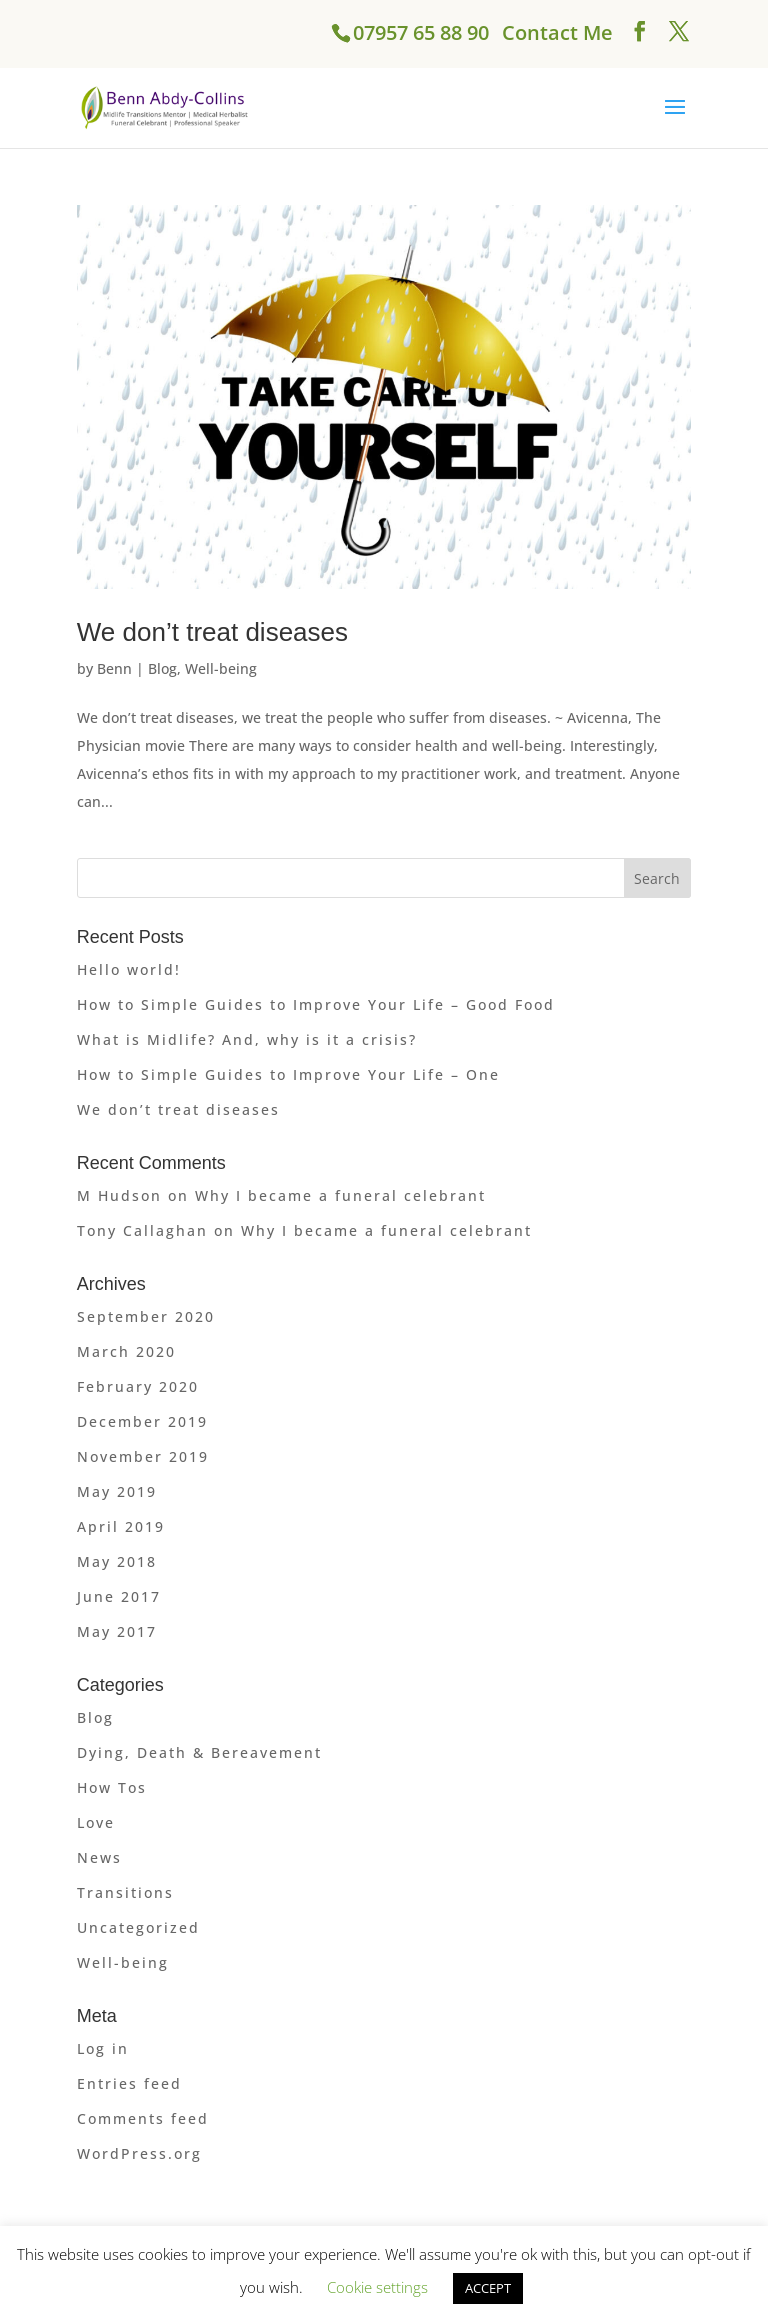 The height and width of the screenshot is (2321, 768). Describe the element at coordinates (114, 668) in the screenshot. I see `Benn` at that location.